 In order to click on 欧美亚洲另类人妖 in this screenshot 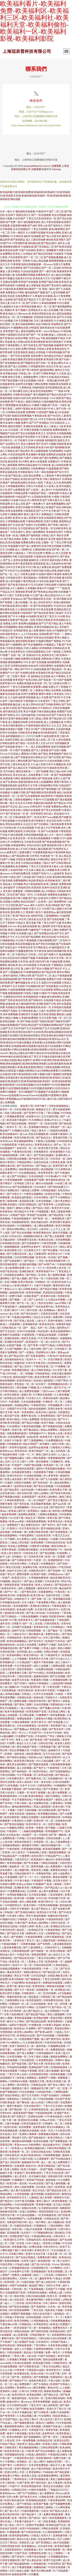, I will do `click(14, 2450)`.